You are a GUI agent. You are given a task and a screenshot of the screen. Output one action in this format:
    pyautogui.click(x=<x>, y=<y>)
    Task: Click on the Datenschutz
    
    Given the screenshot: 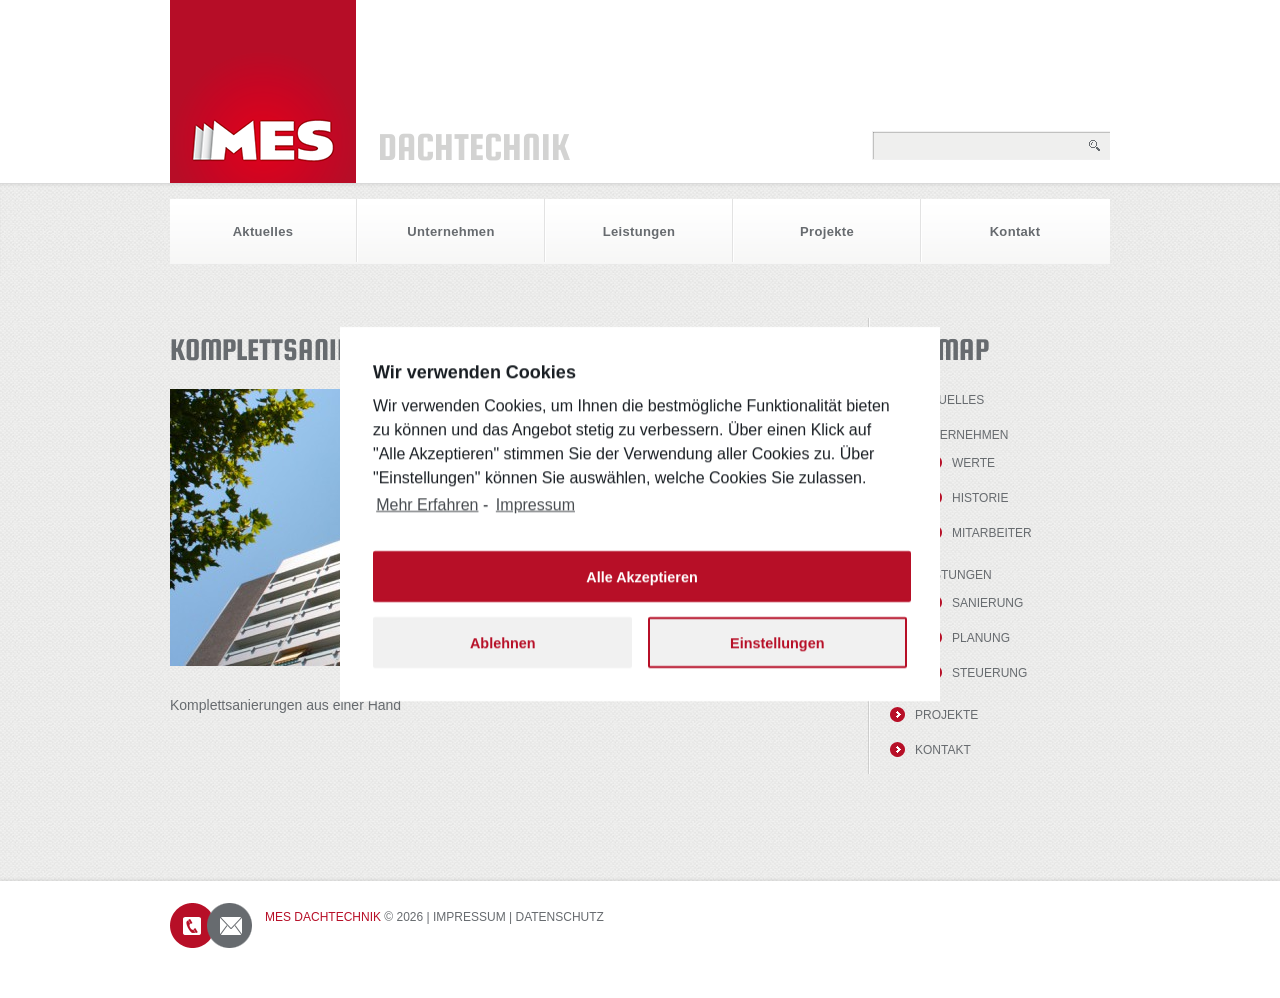 What is the action you would take?
    pyautogui.click(x=560, y=917)
    